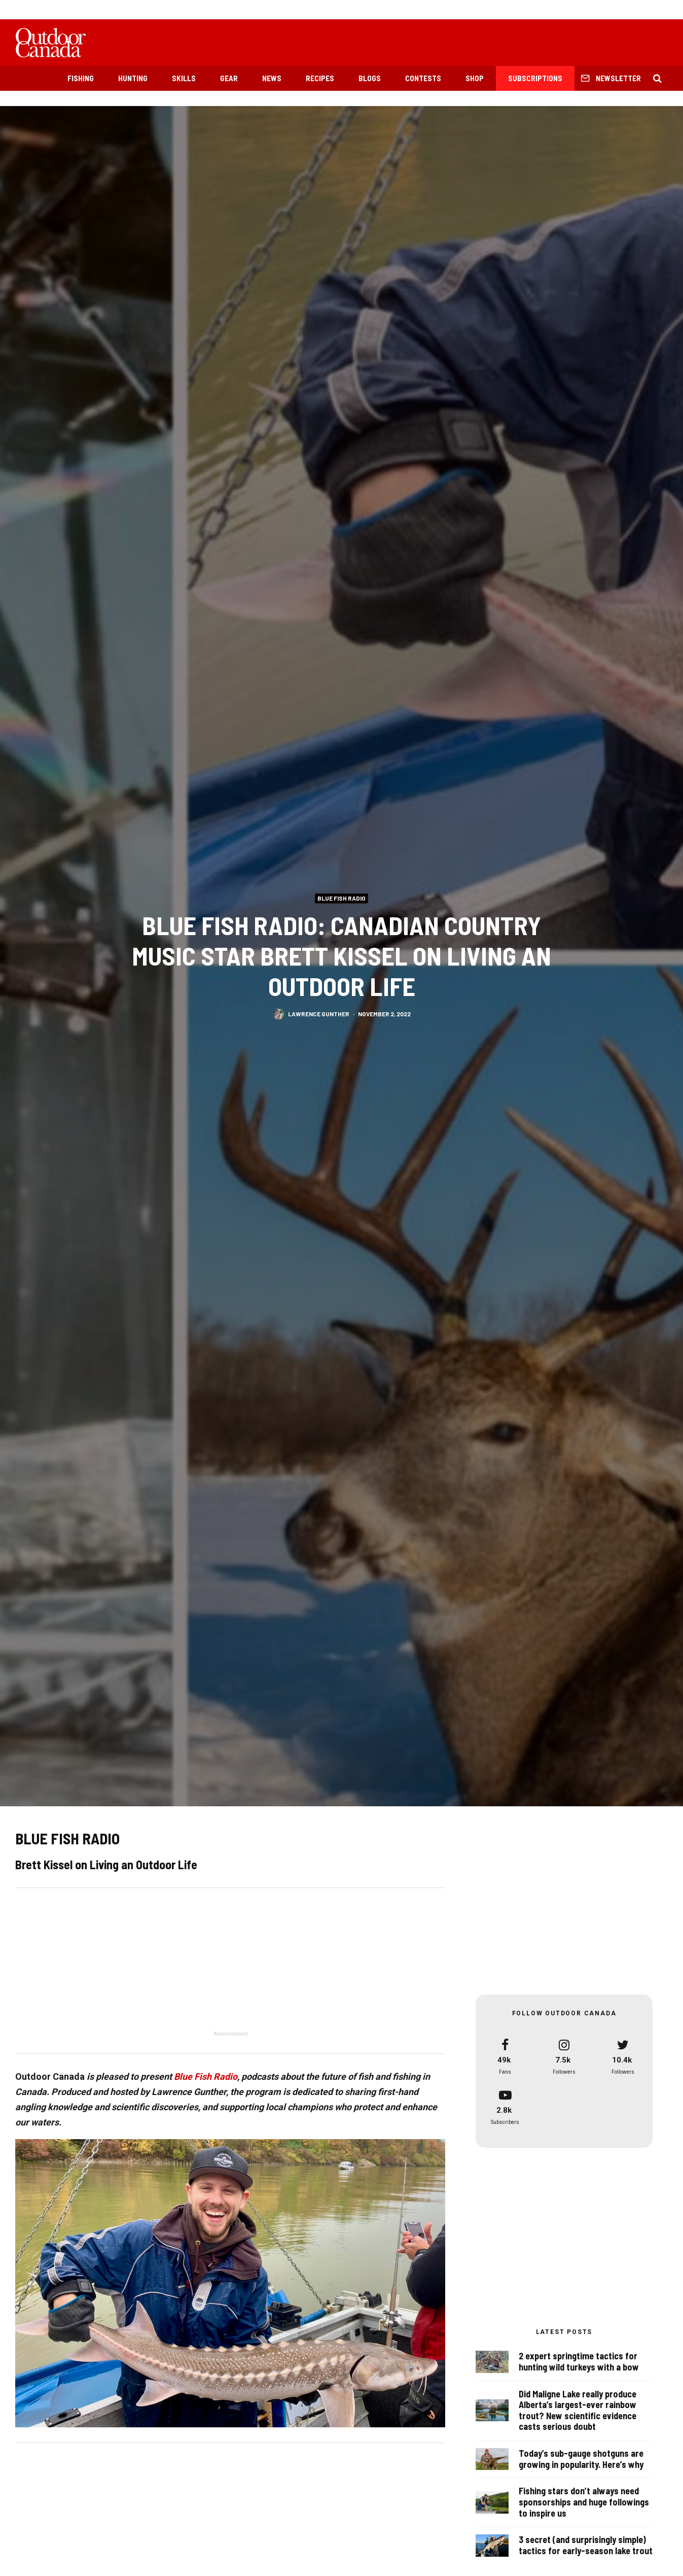 The height and width of the screenshot is (2576, 683). Describe the element at coordinates (581, 2461) in the screenshot. I see `Today’s sub-gauge shotguns are growing in popularity. Here’s why` at that location.